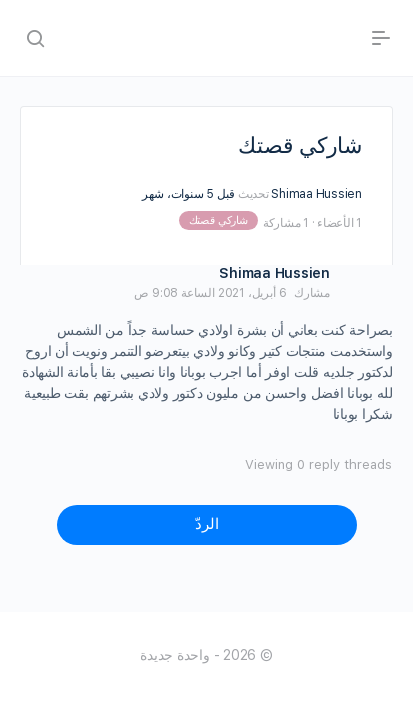  I want to click on قبل 5 سنوات، شهر, so click(188, 194).